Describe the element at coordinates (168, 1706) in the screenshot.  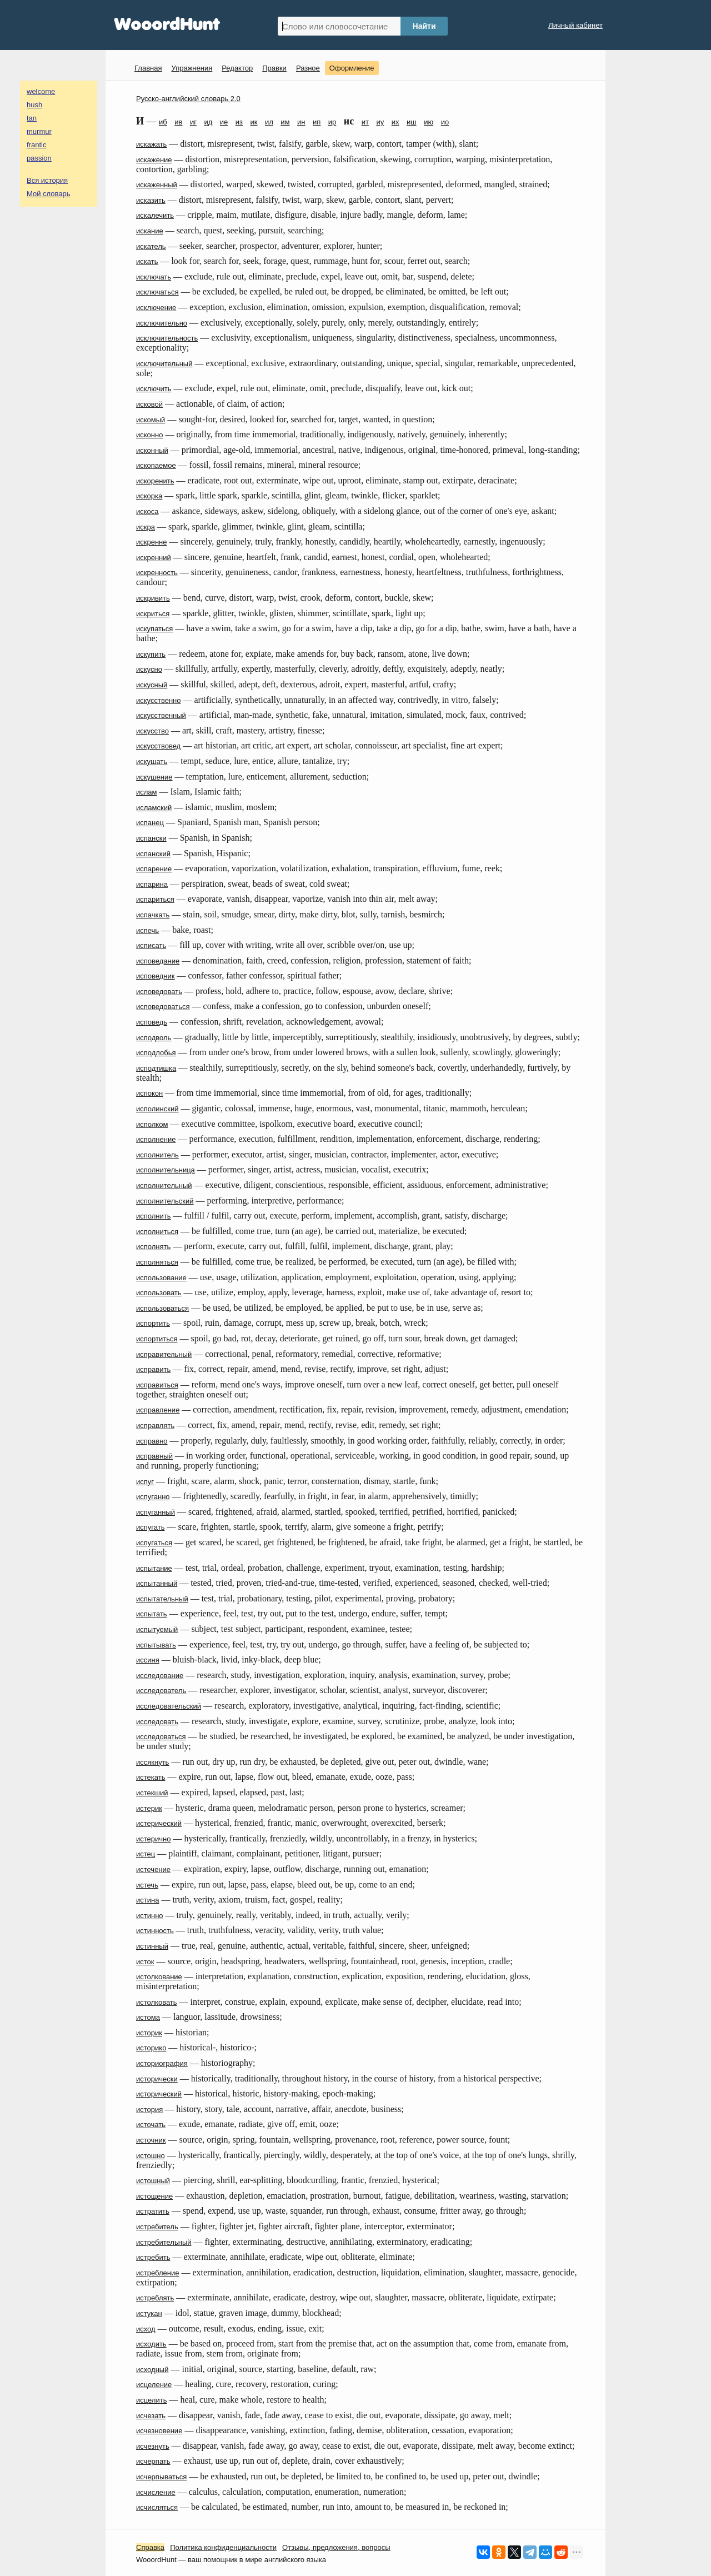
I see `исследовательский` at that location.